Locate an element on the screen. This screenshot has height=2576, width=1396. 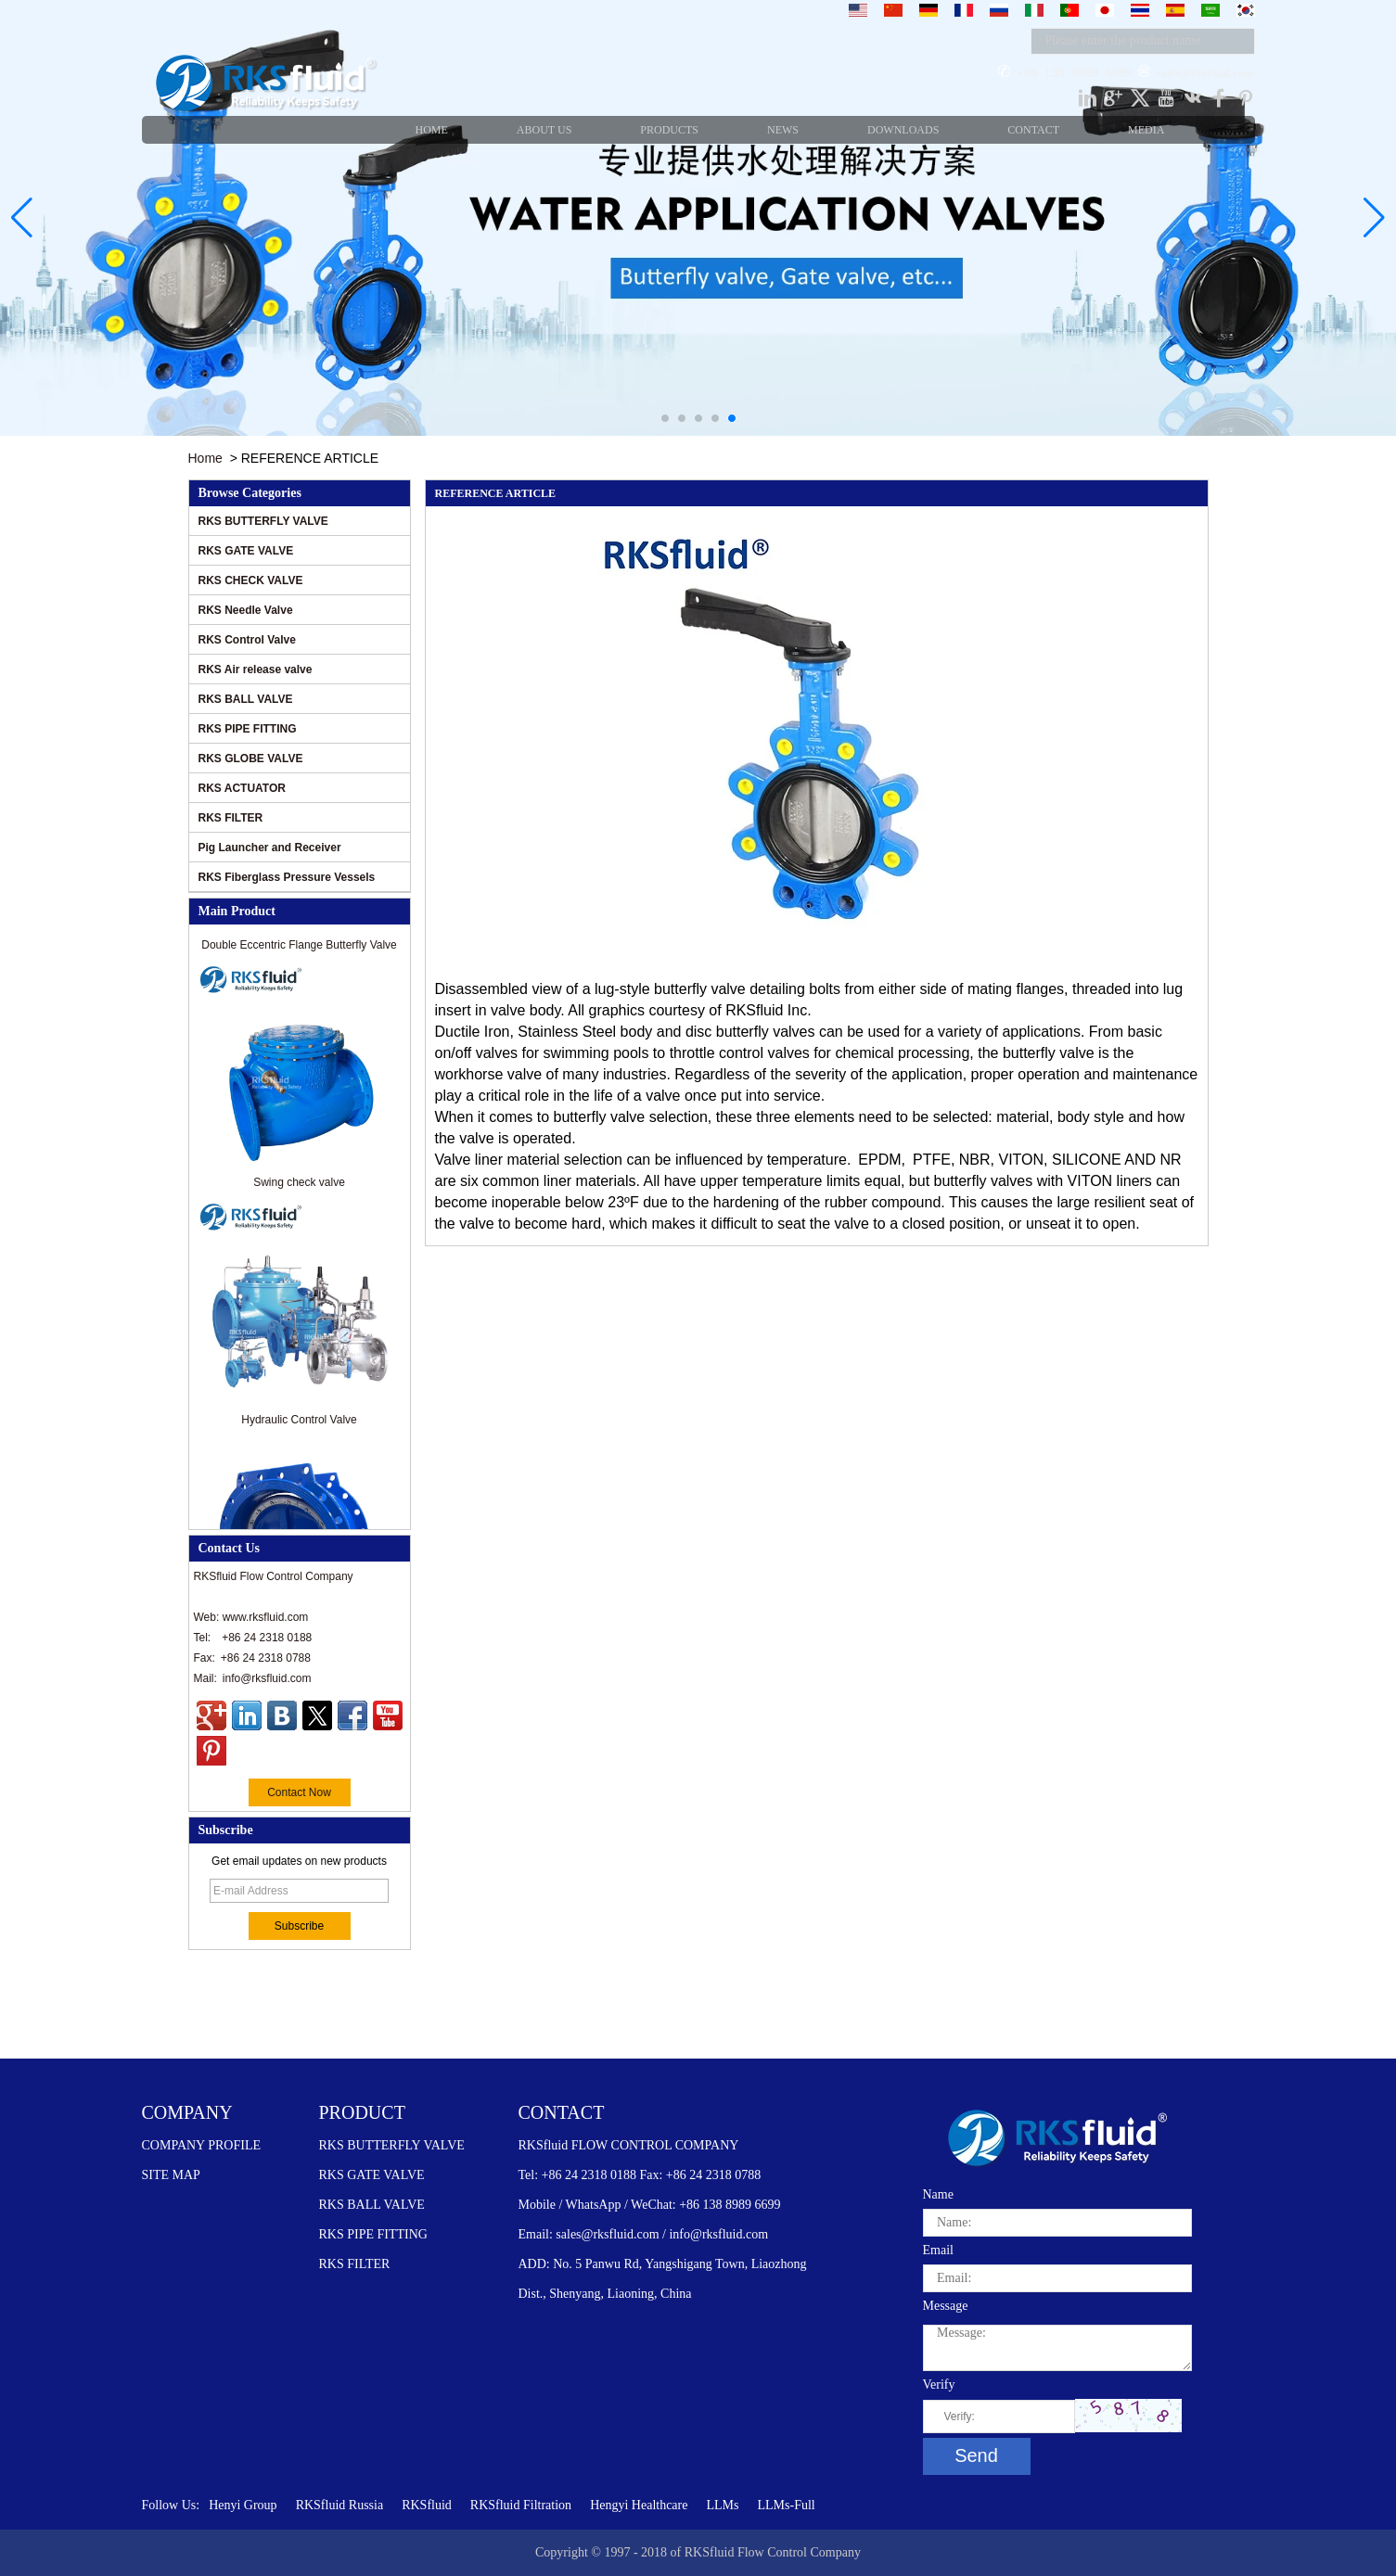
RKS Control Valve is located at coordinates (247, 639).